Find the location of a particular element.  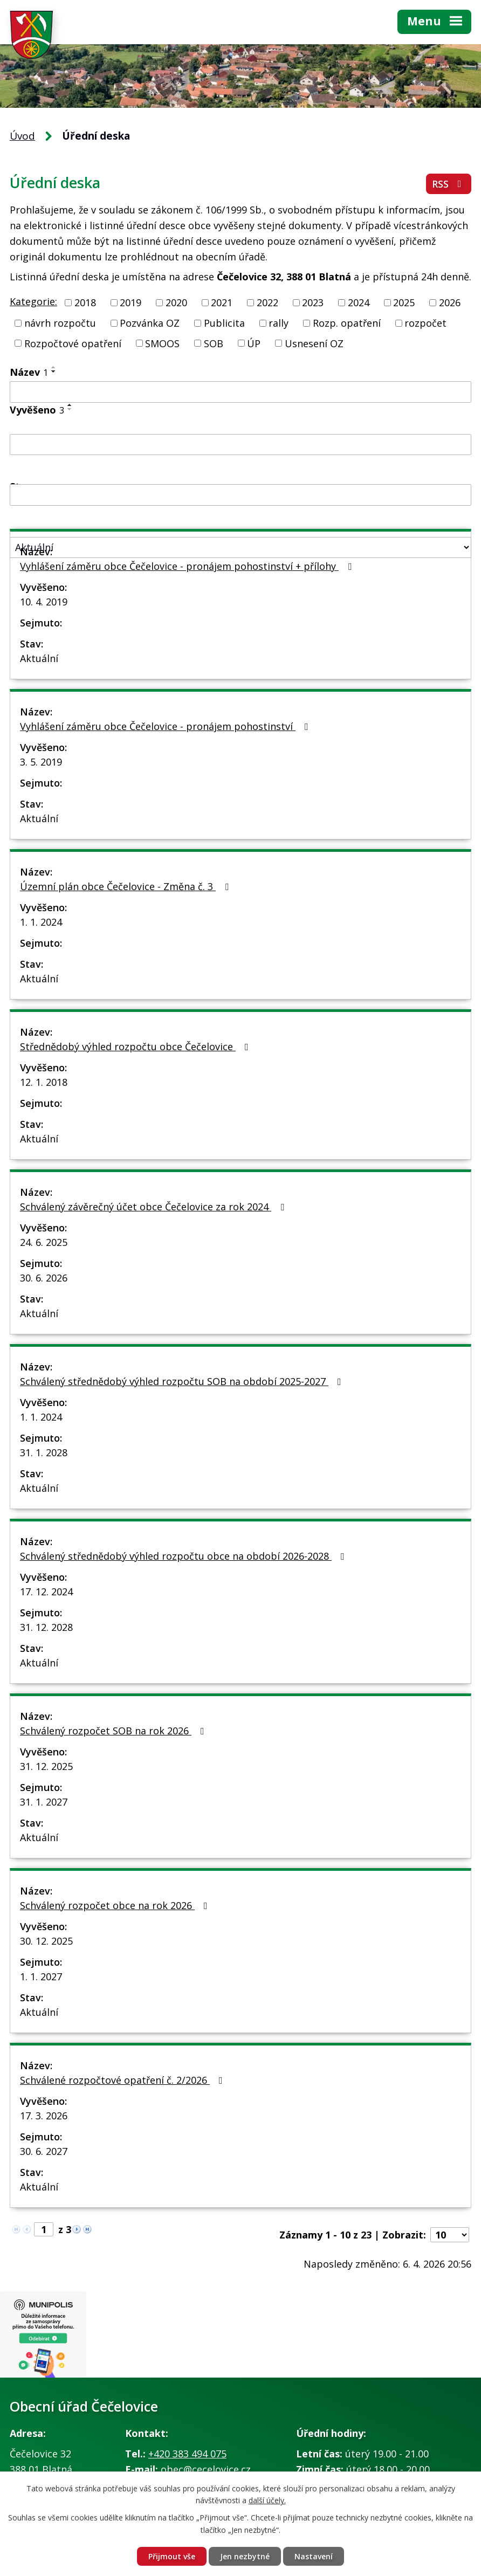

31. 12. 2028 is located at coordinates (46, 1627).